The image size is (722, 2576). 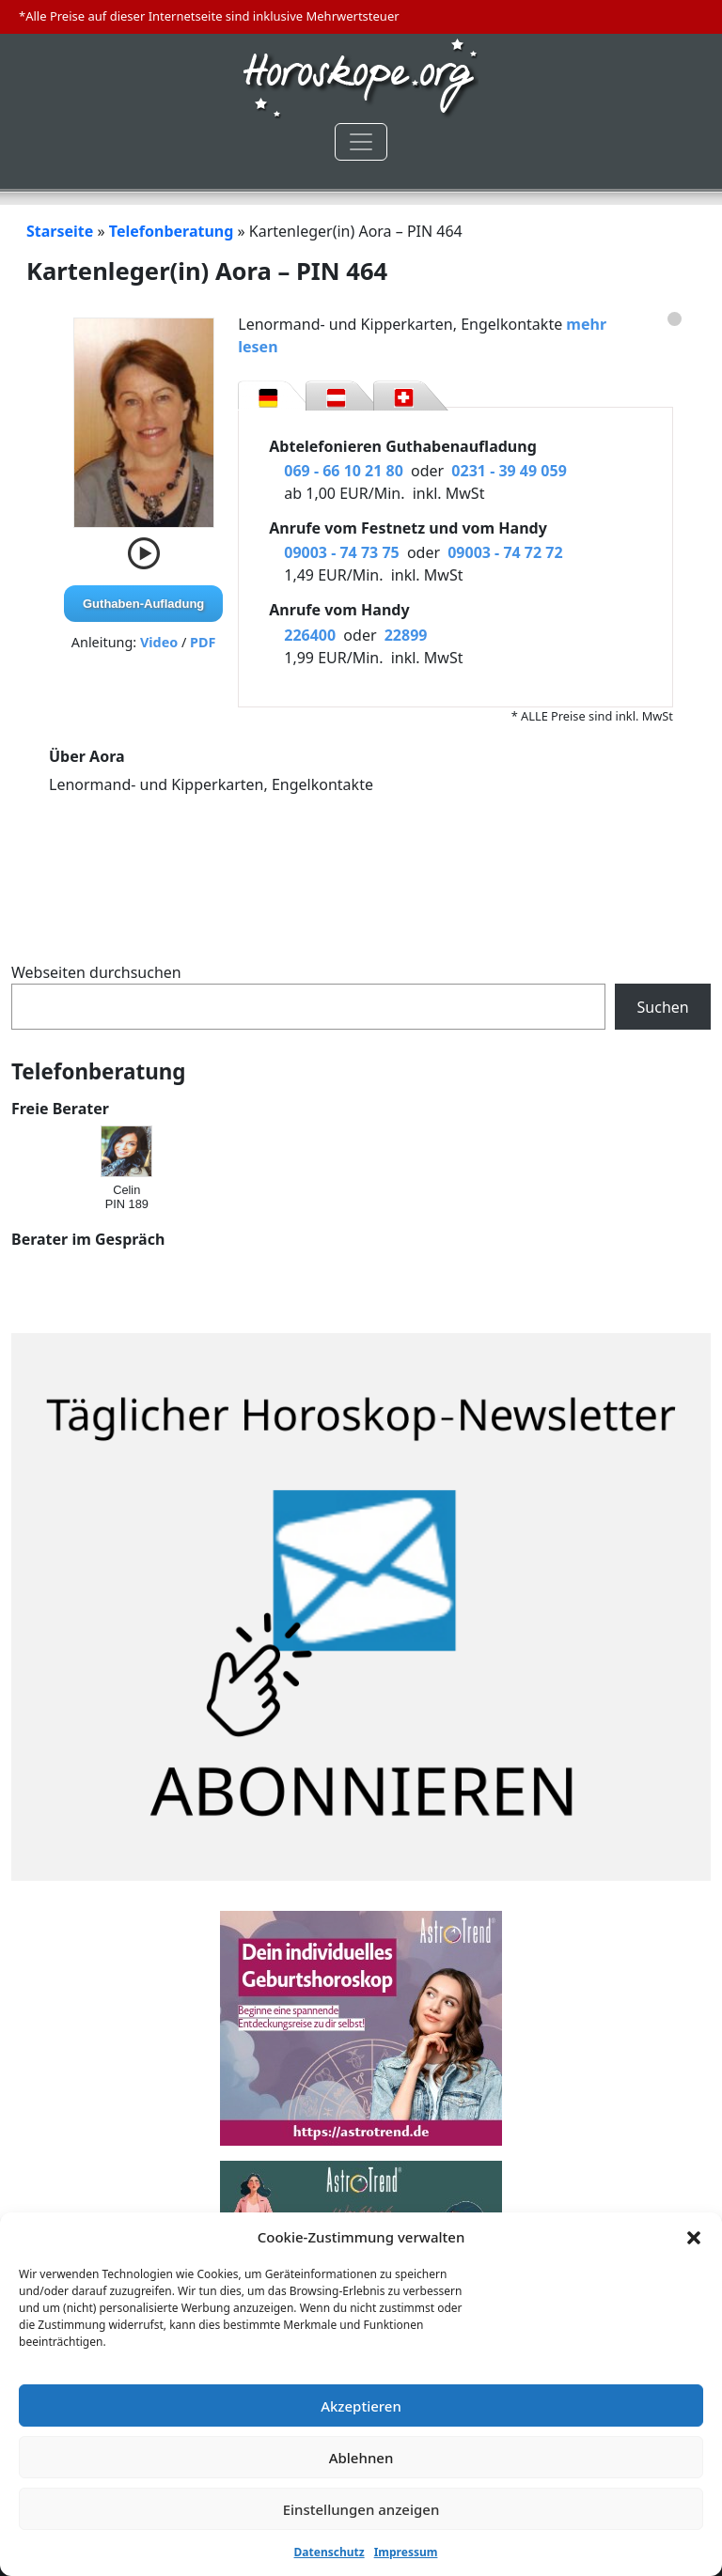 I want to click on [button], so click(x=693, y=2236).